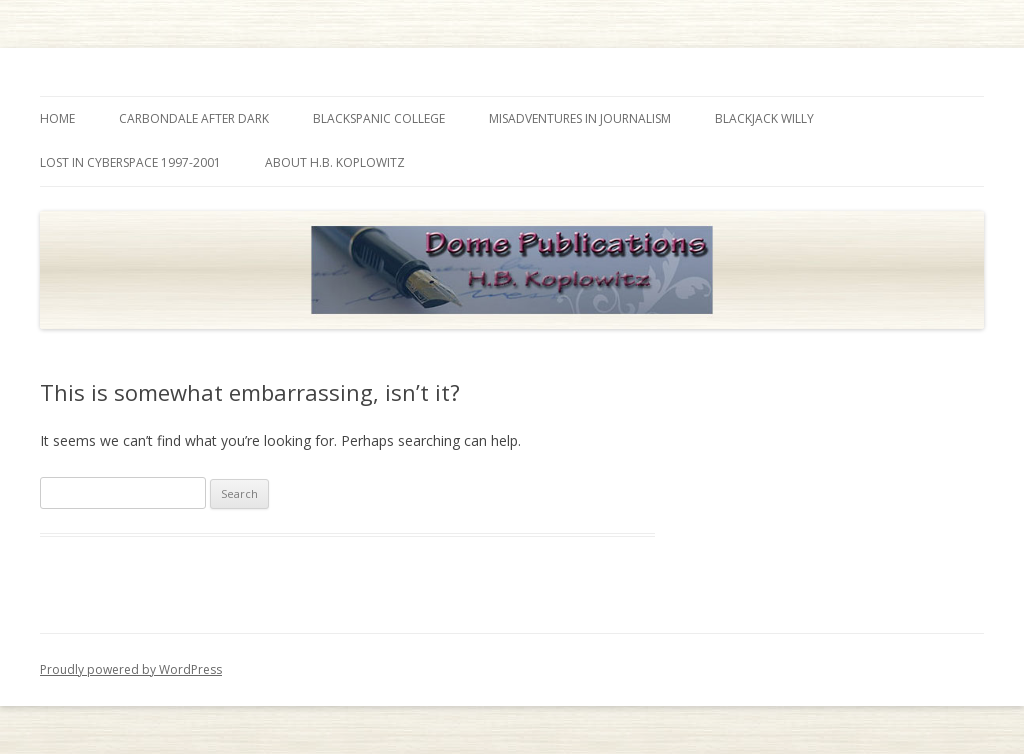 Image resolution: width=1024 pixels, height=754 pixels. I want to click on Blackjack Willy, so click(764, 118).